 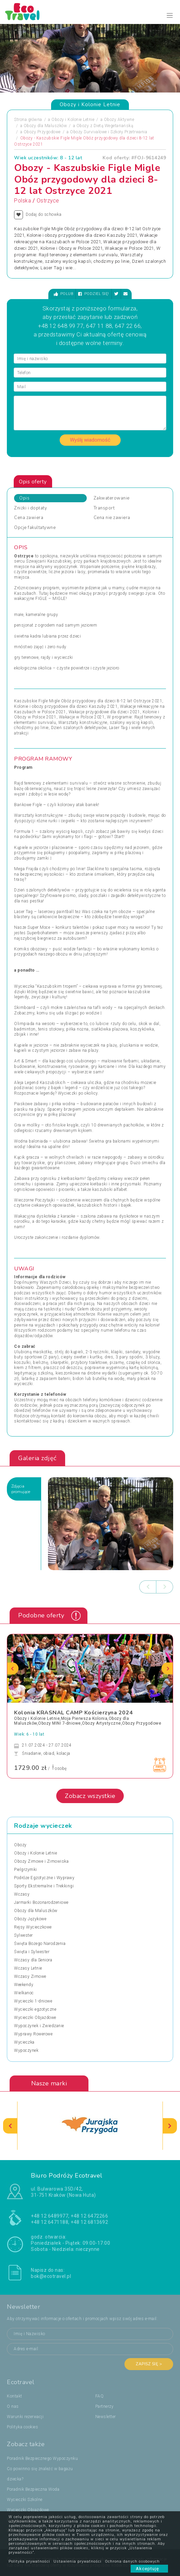 I want to click on Partnerzy, so click(x=104, y=2406).